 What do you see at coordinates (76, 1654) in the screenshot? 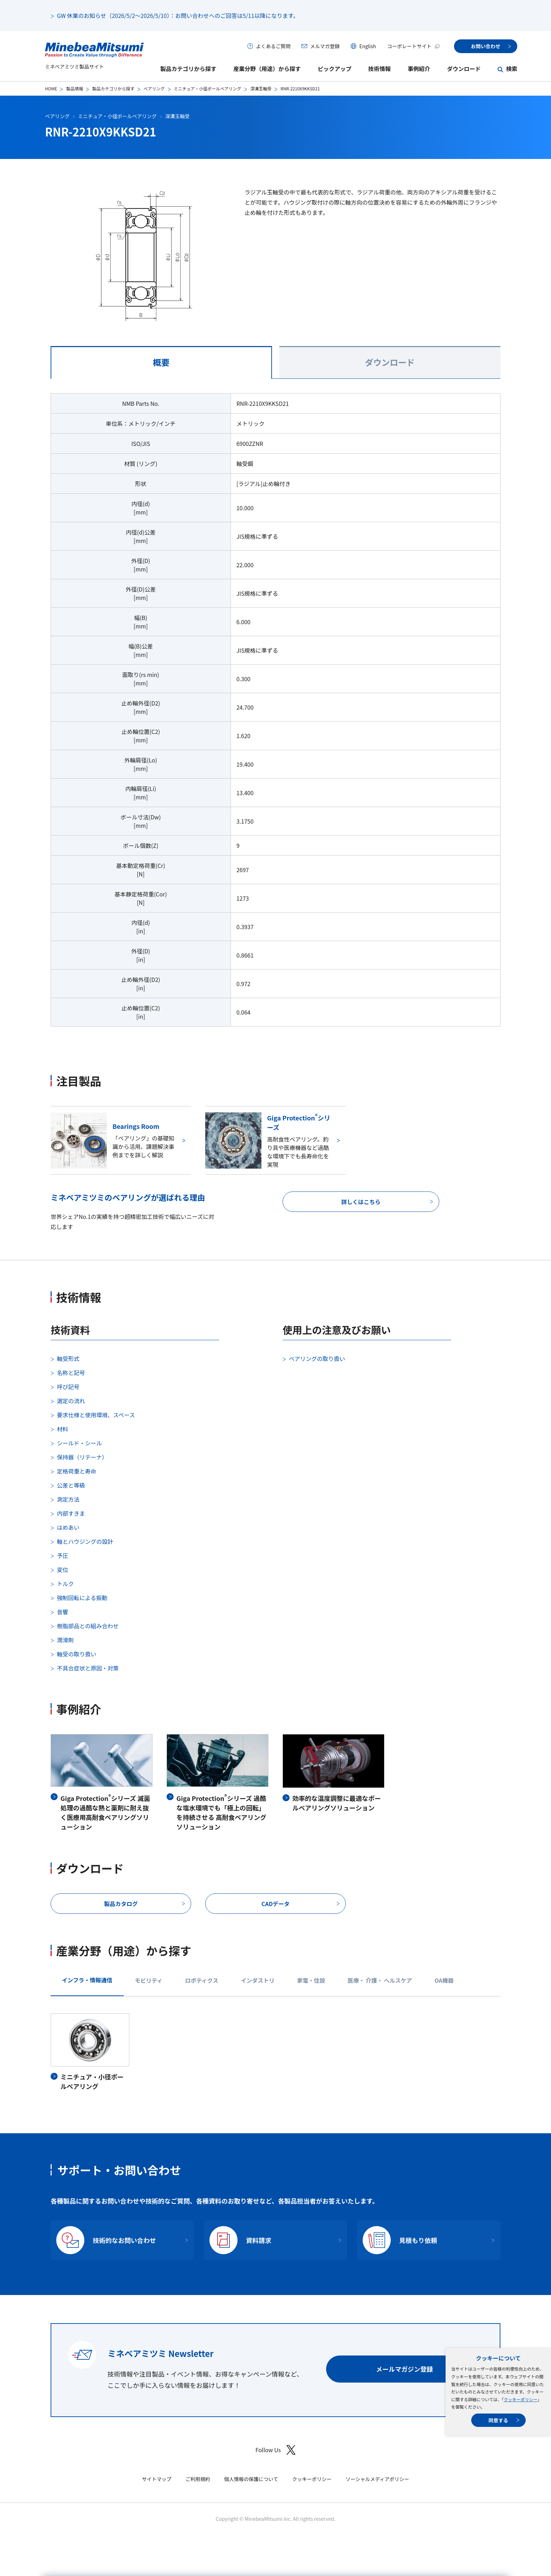
I see `軸受の取り扱い` at bounding box center [76, 1654].